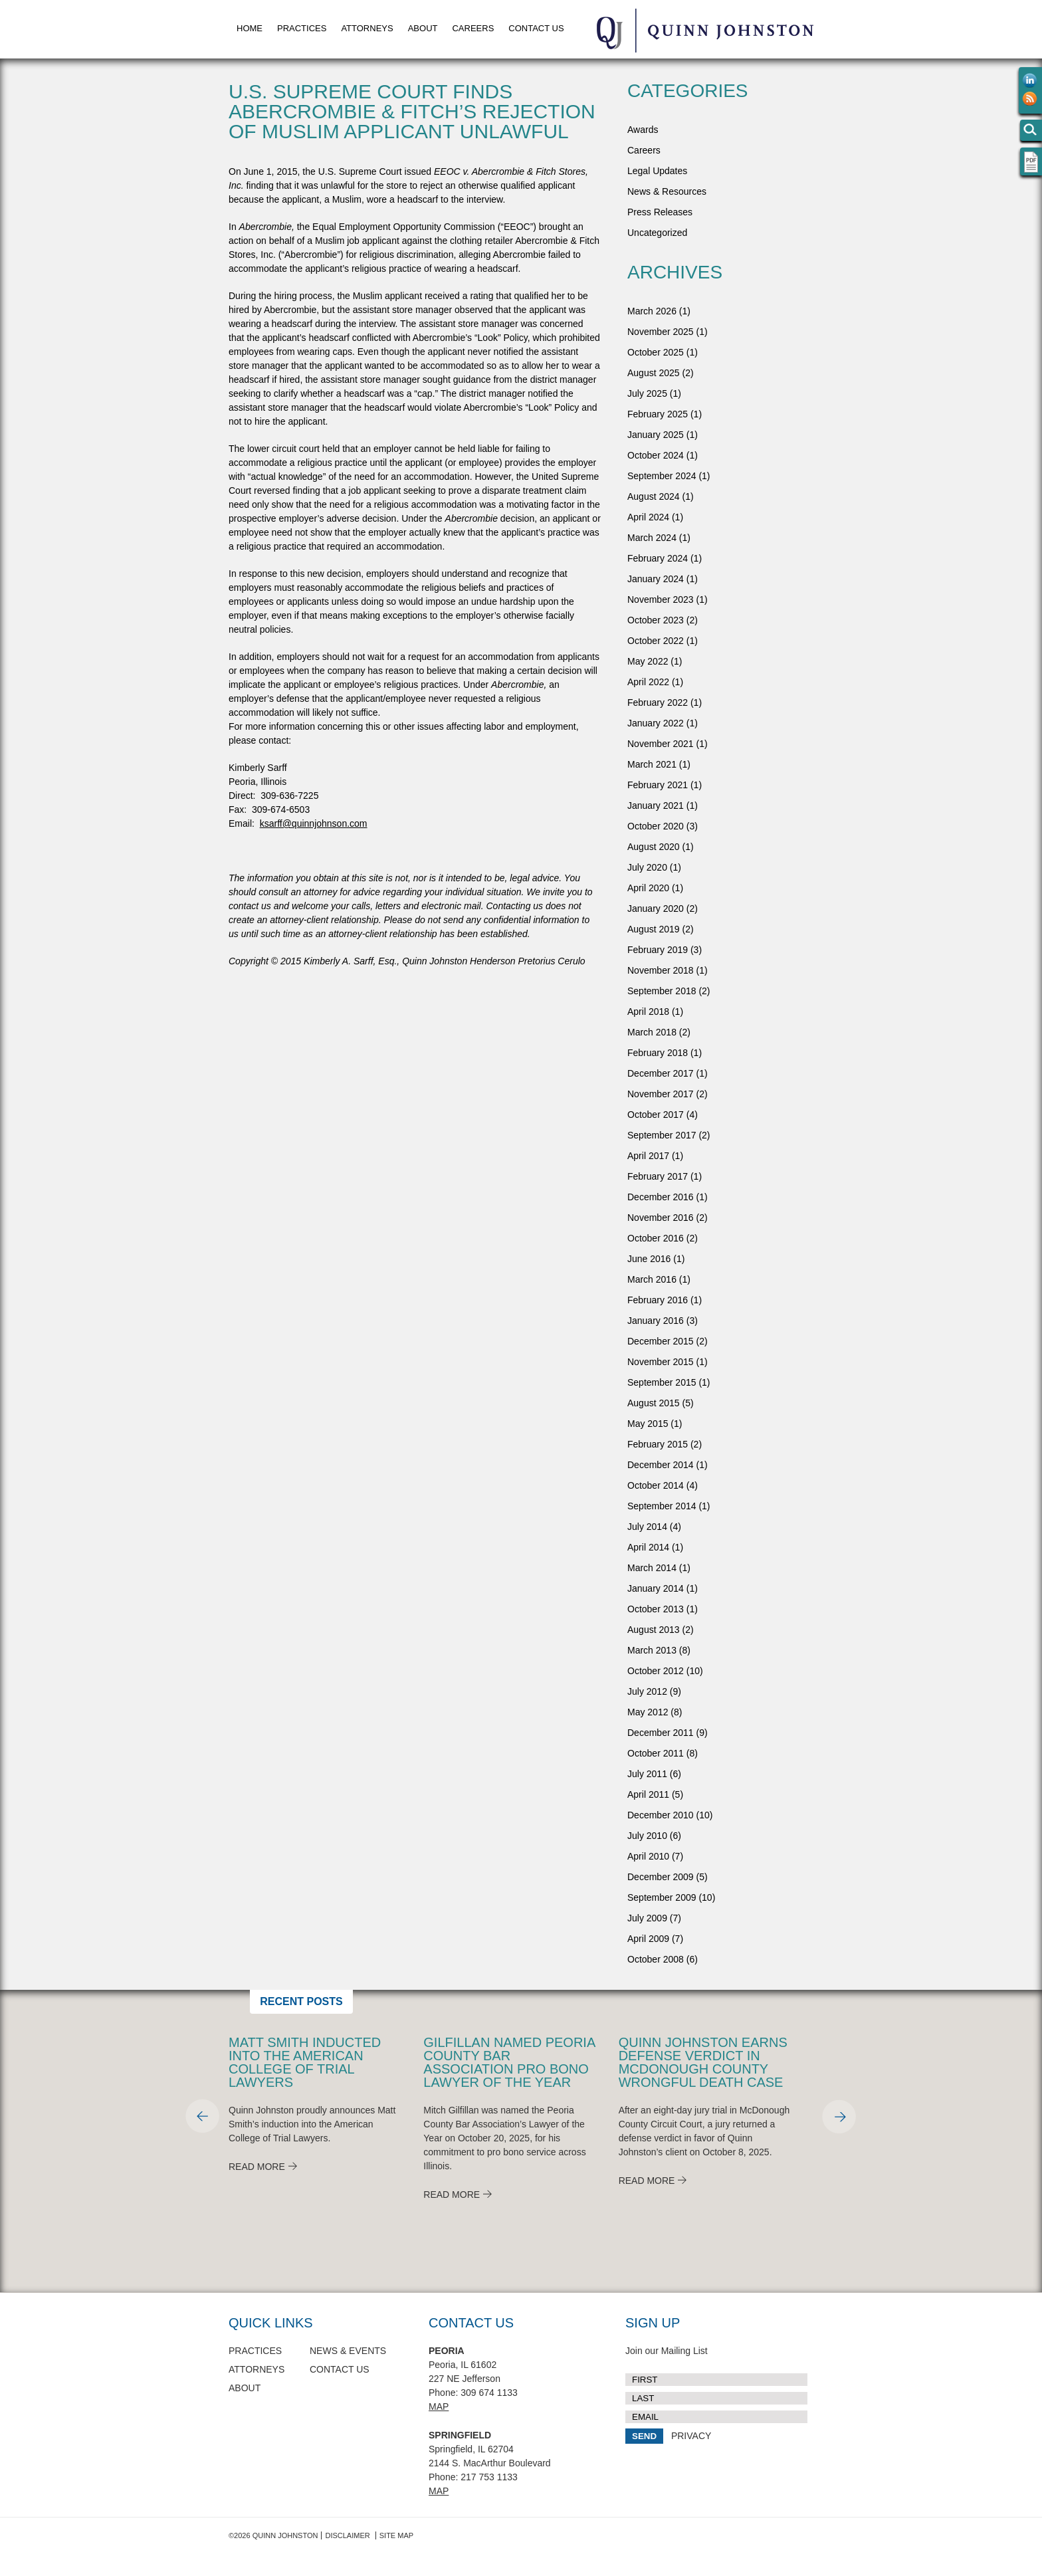 The height and width of the screenshot is (2576, 1042). I want to click on Site Map, so click(396, 2535).